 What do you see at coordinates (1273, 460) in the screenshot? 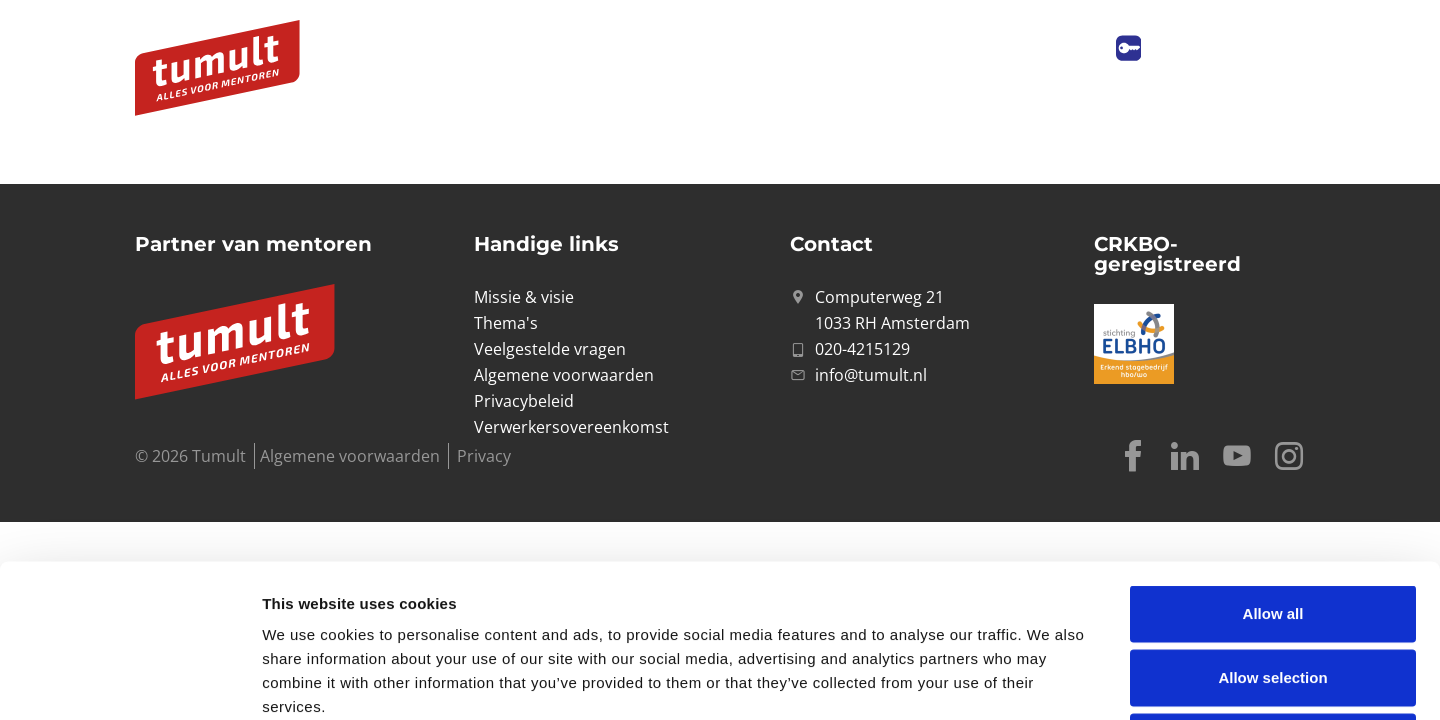
I see `Allow all` at bounding box center [1273, 460].